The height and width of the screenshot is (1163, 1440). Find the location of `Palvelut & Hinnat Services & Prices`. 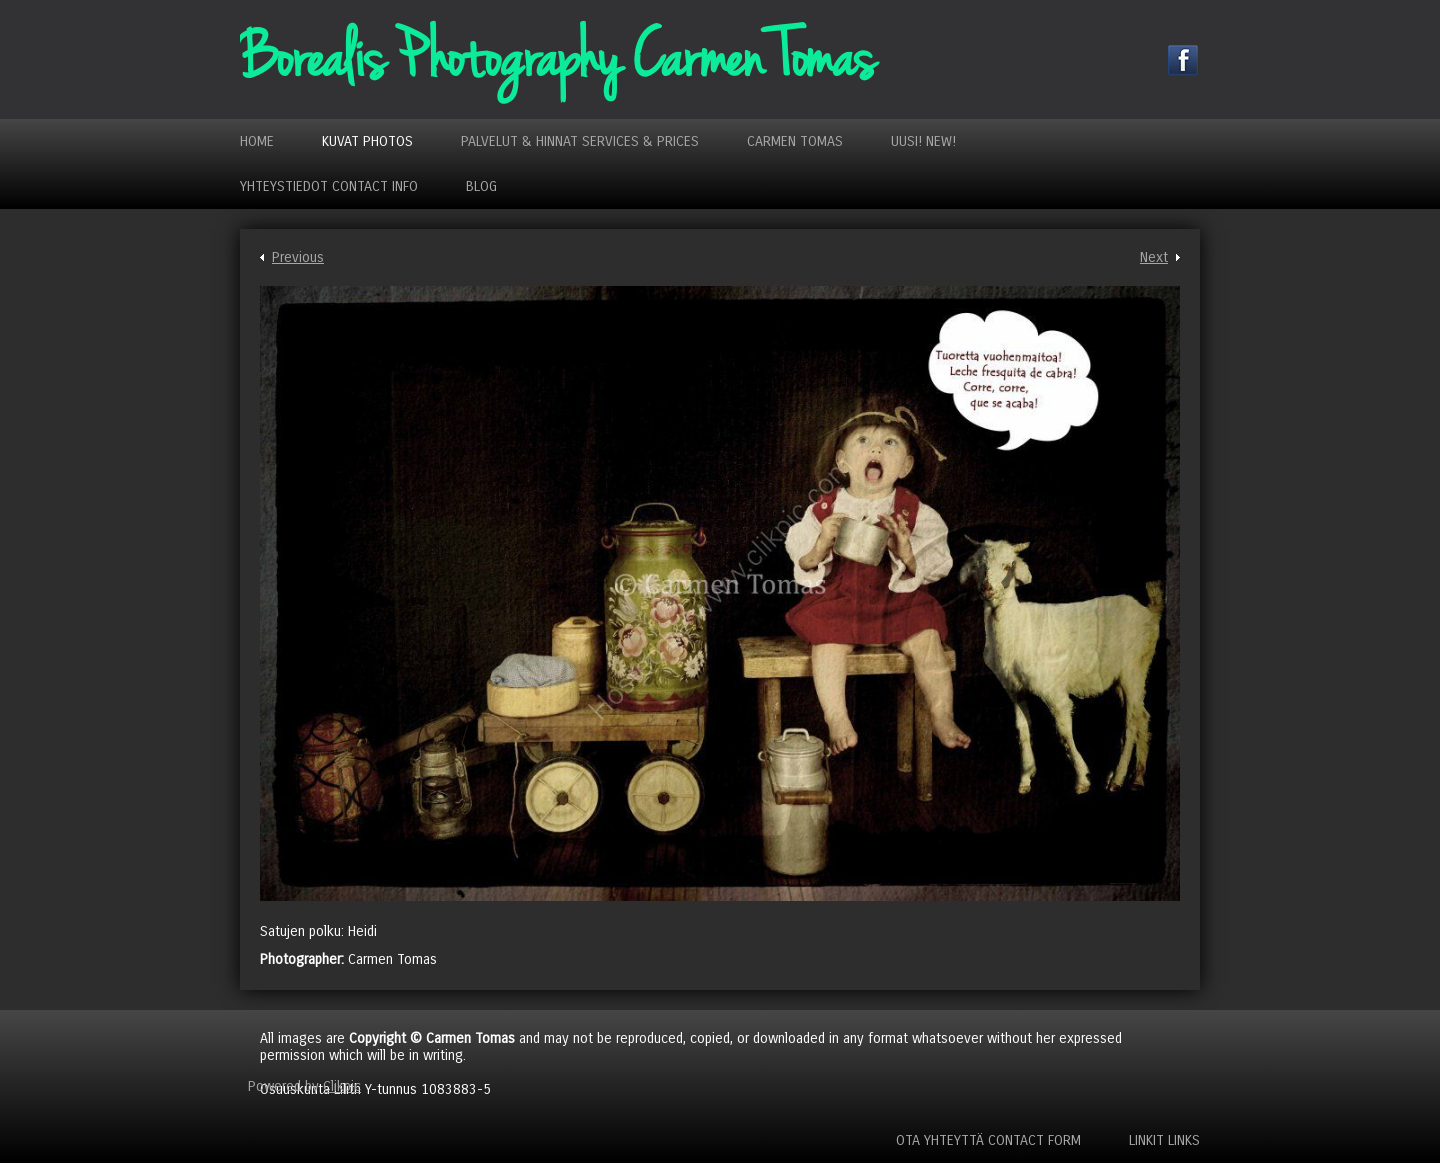

Palvelut & Hinnat Services & Prices is located at coordinates (580, 141).